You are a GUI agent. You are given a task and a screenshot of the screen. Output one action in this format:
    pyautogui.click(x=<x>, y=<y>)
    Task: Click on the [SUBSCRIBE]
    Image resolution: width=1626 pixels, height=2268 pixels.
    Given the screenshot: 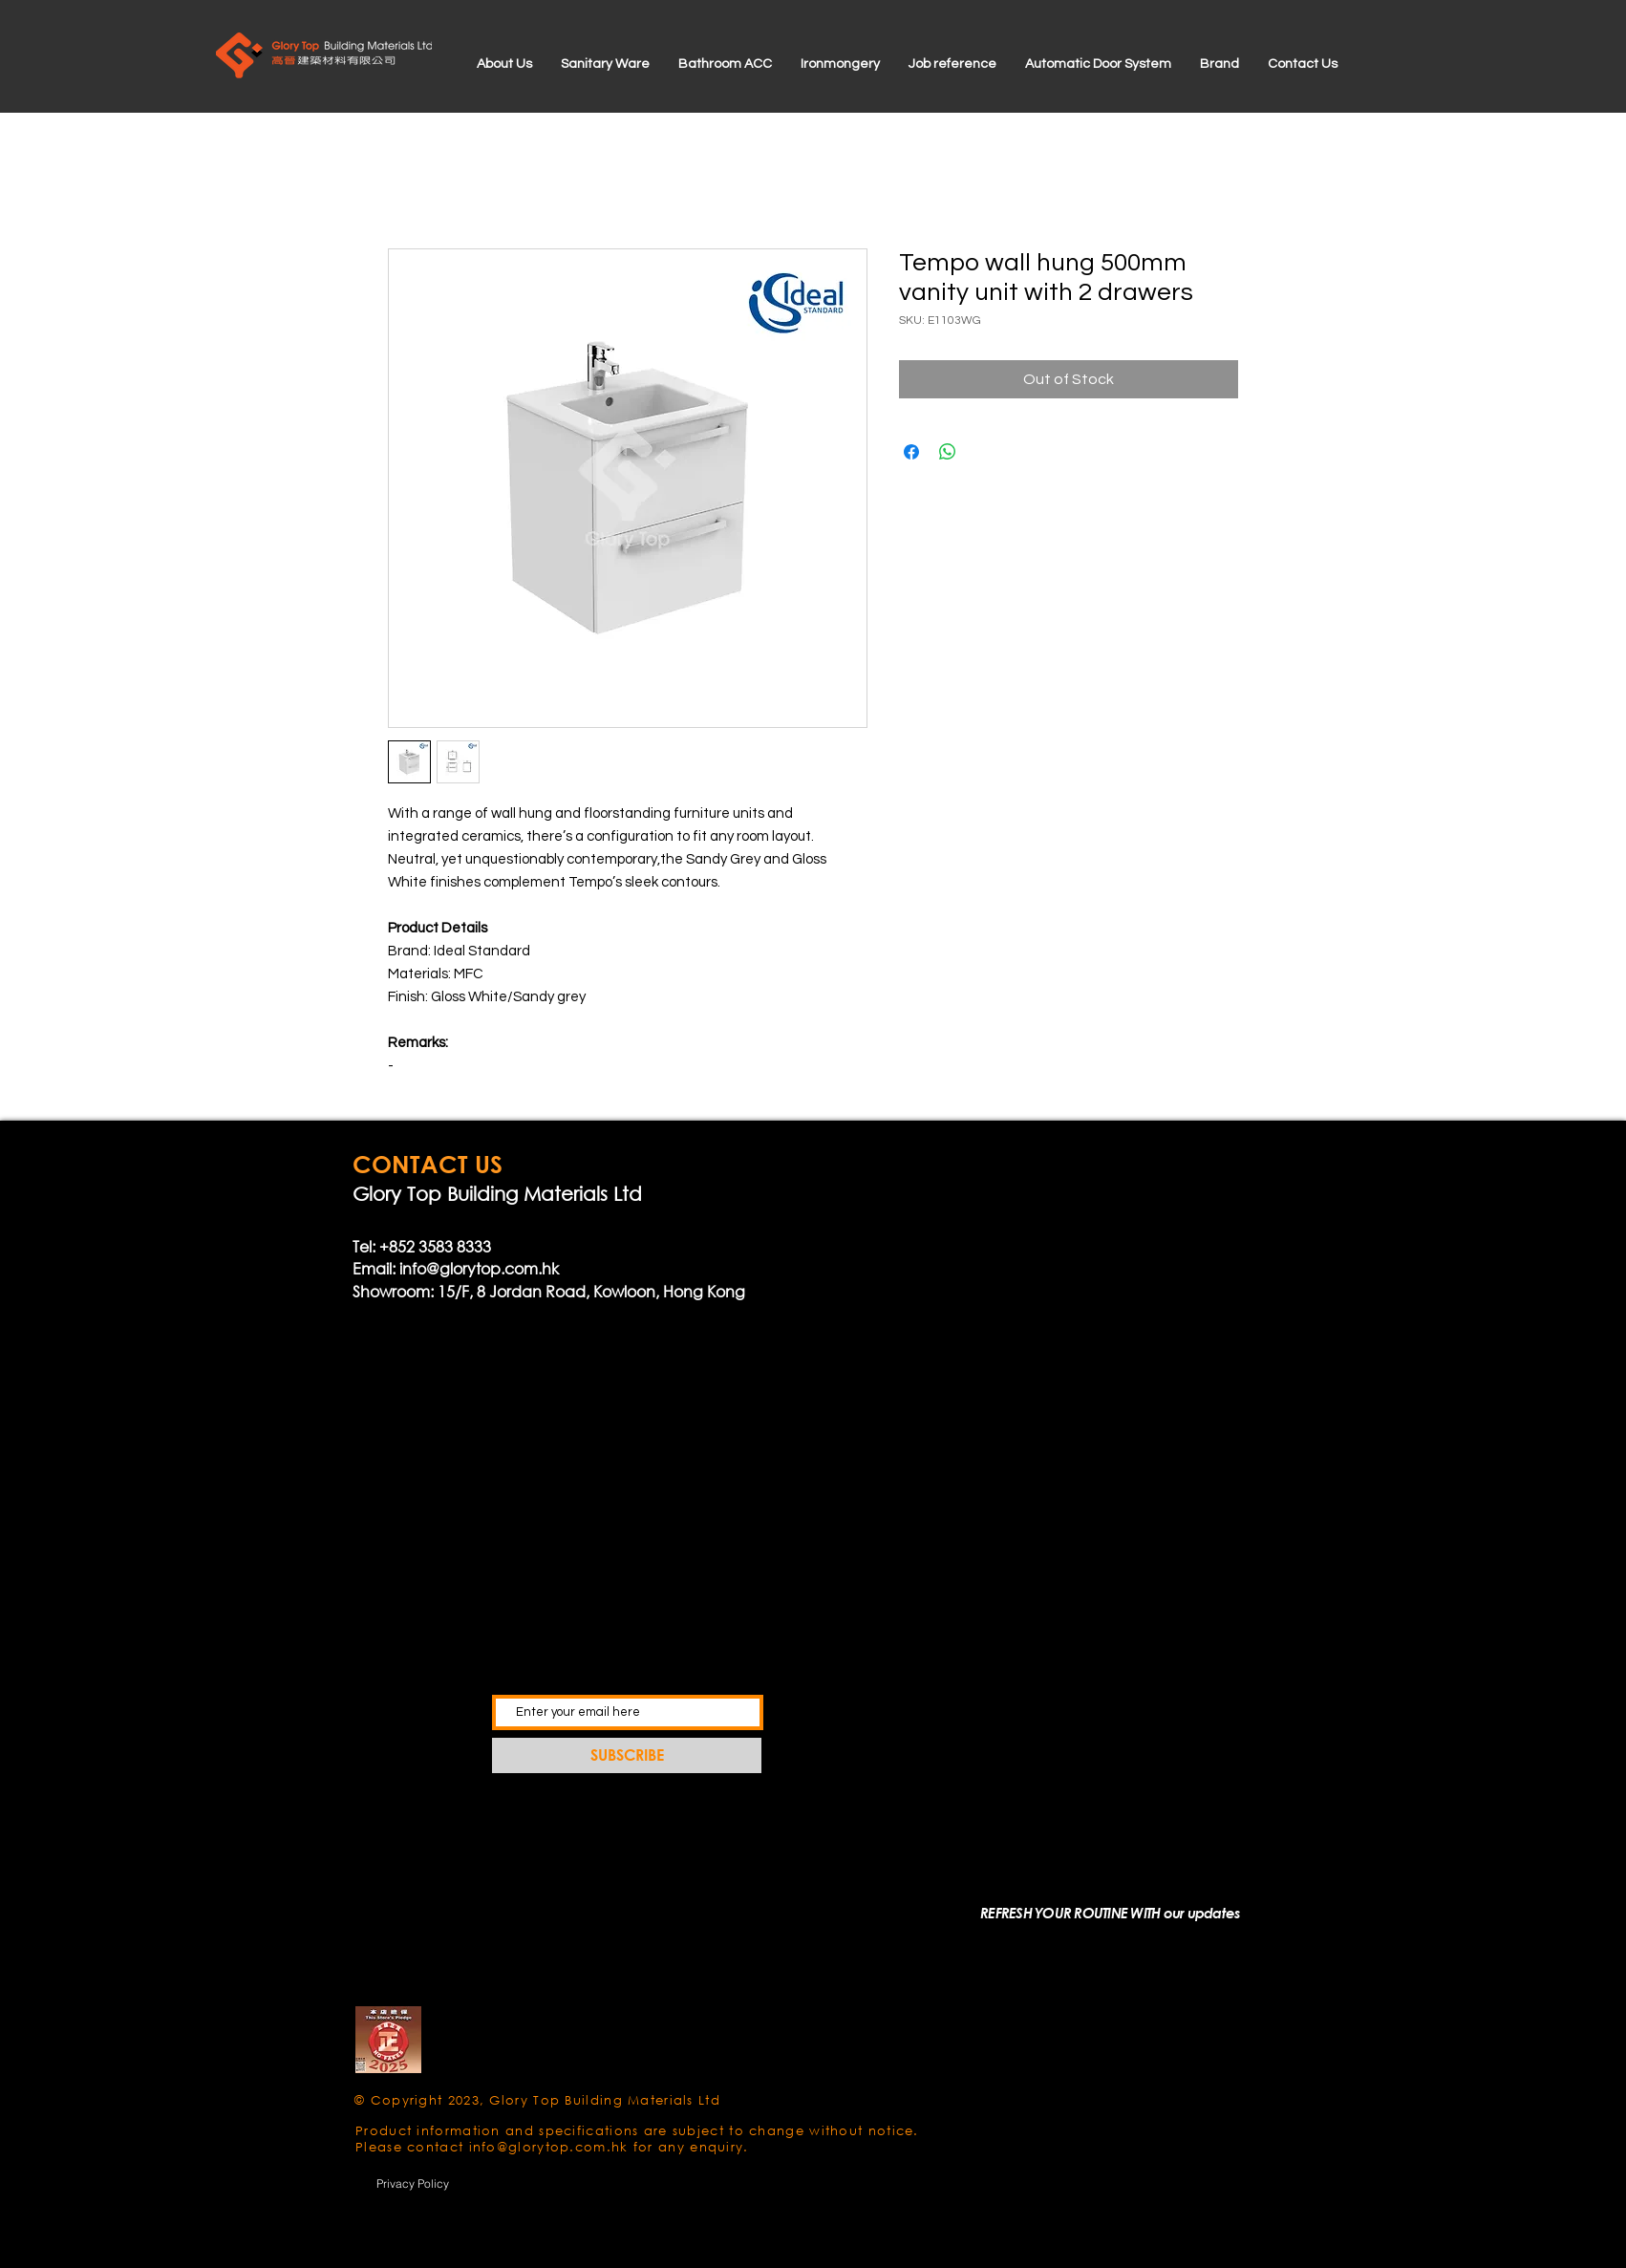 What is the action you would take?
    pyautogui.click(x=626, y=1755)
    